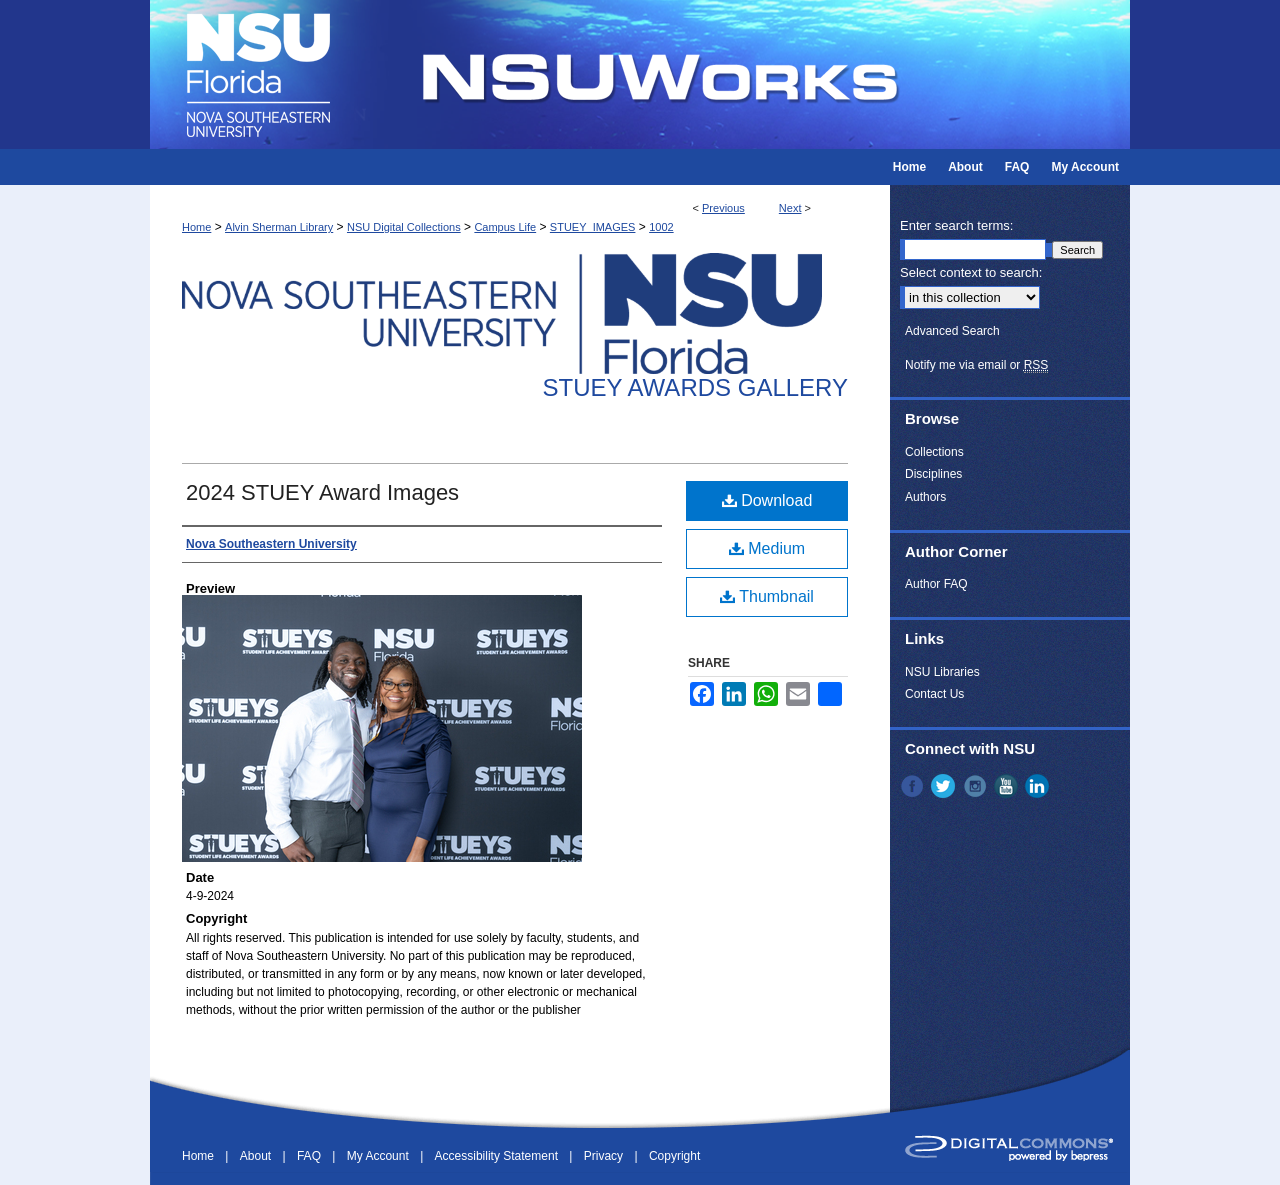 The height and width of the screenshot is (1185, 1280). I want to click on Download, so click(767, 500).